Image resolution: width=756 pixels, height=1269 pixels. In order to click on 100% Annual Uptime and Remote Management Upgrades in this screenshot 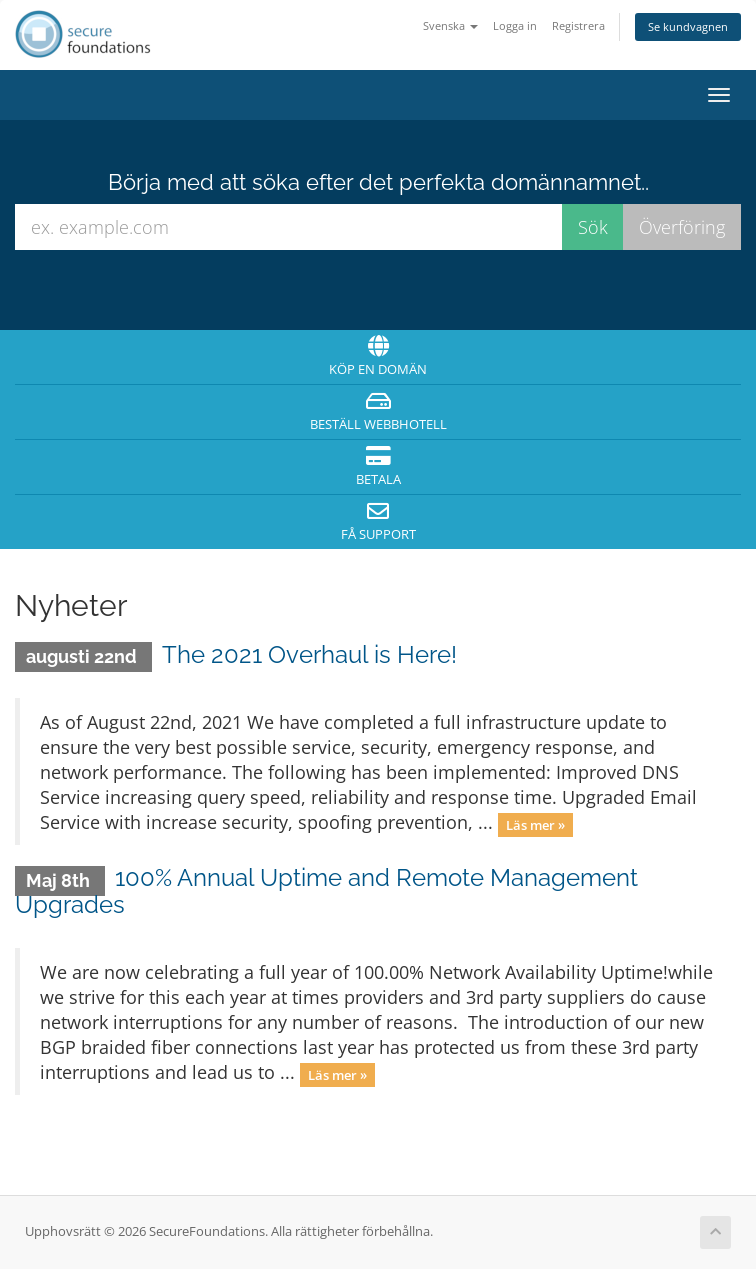, I will do `click(326, 890)`.